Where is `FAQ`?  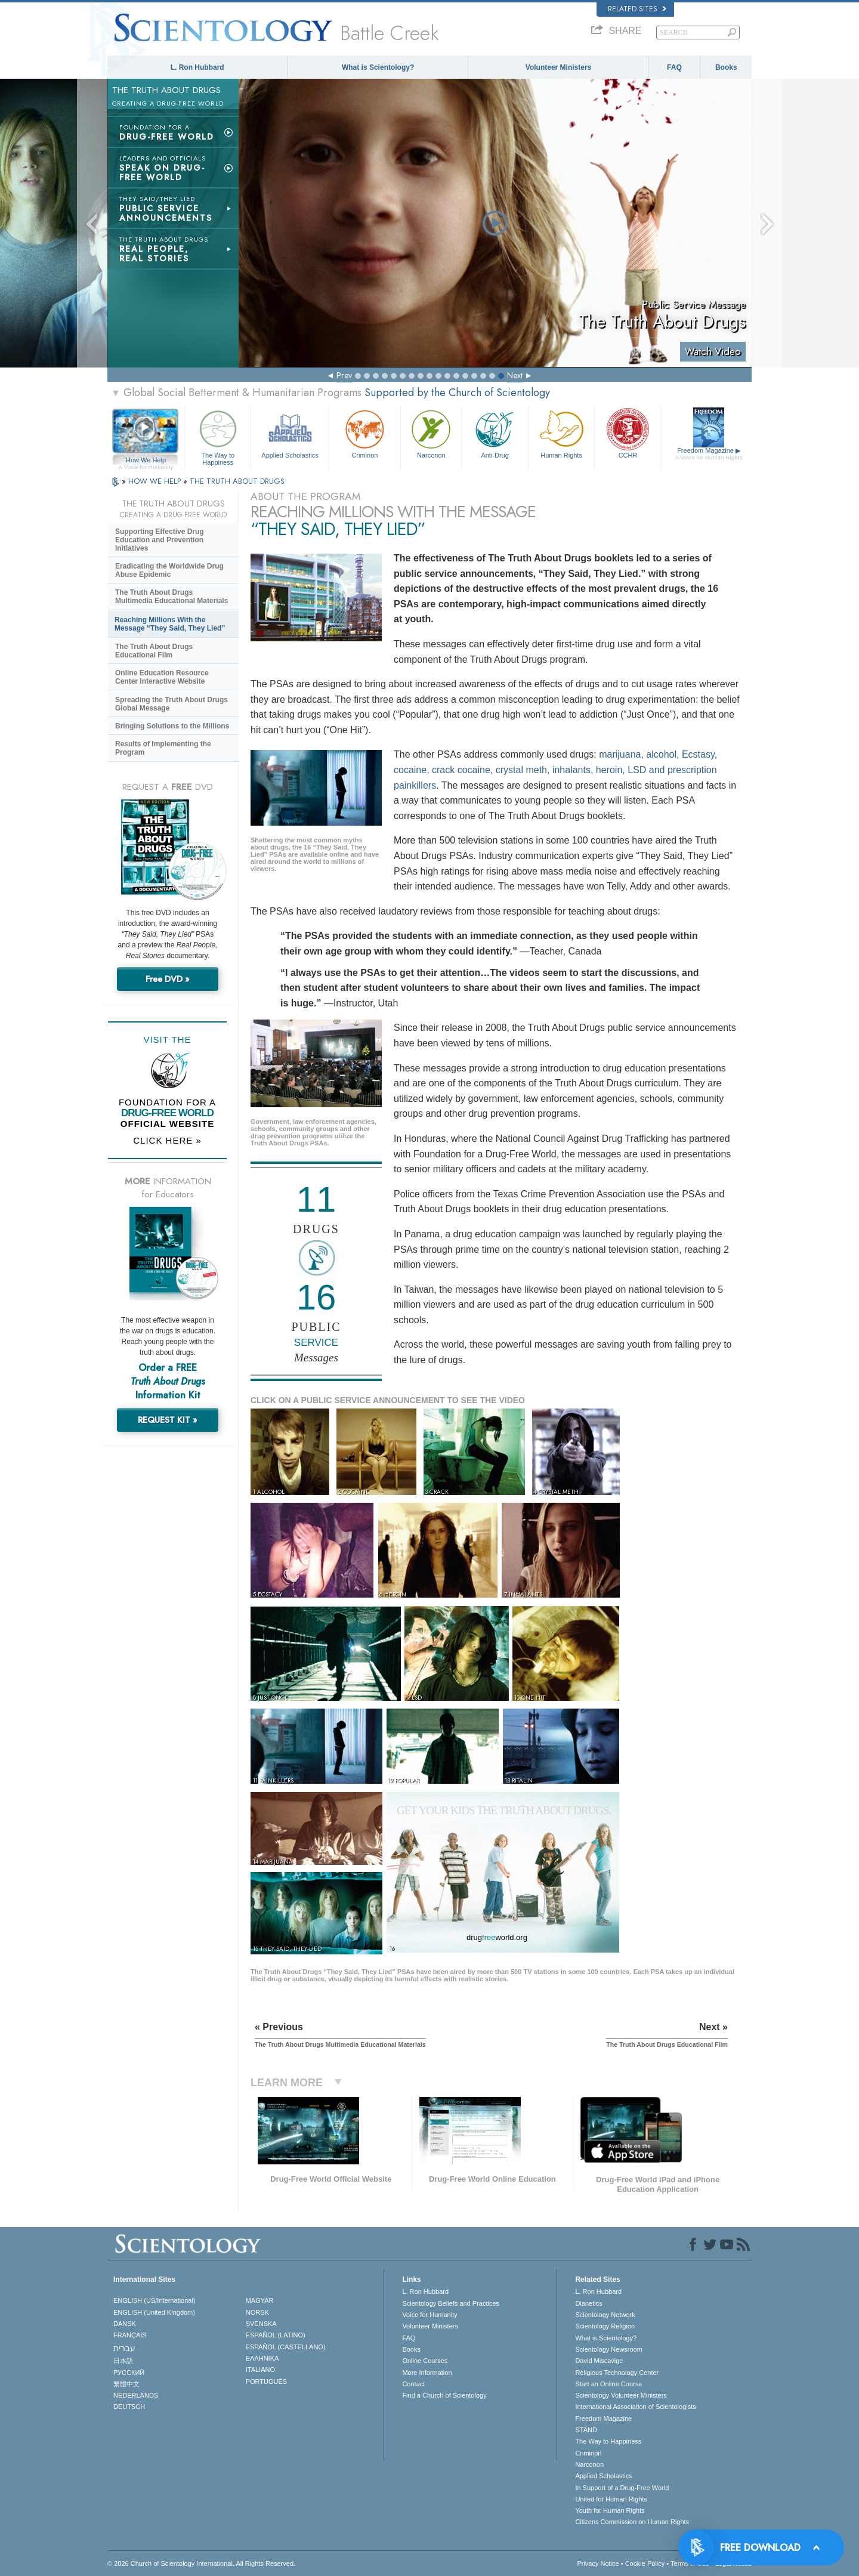
FAQ is located at coordinates (674, 67).